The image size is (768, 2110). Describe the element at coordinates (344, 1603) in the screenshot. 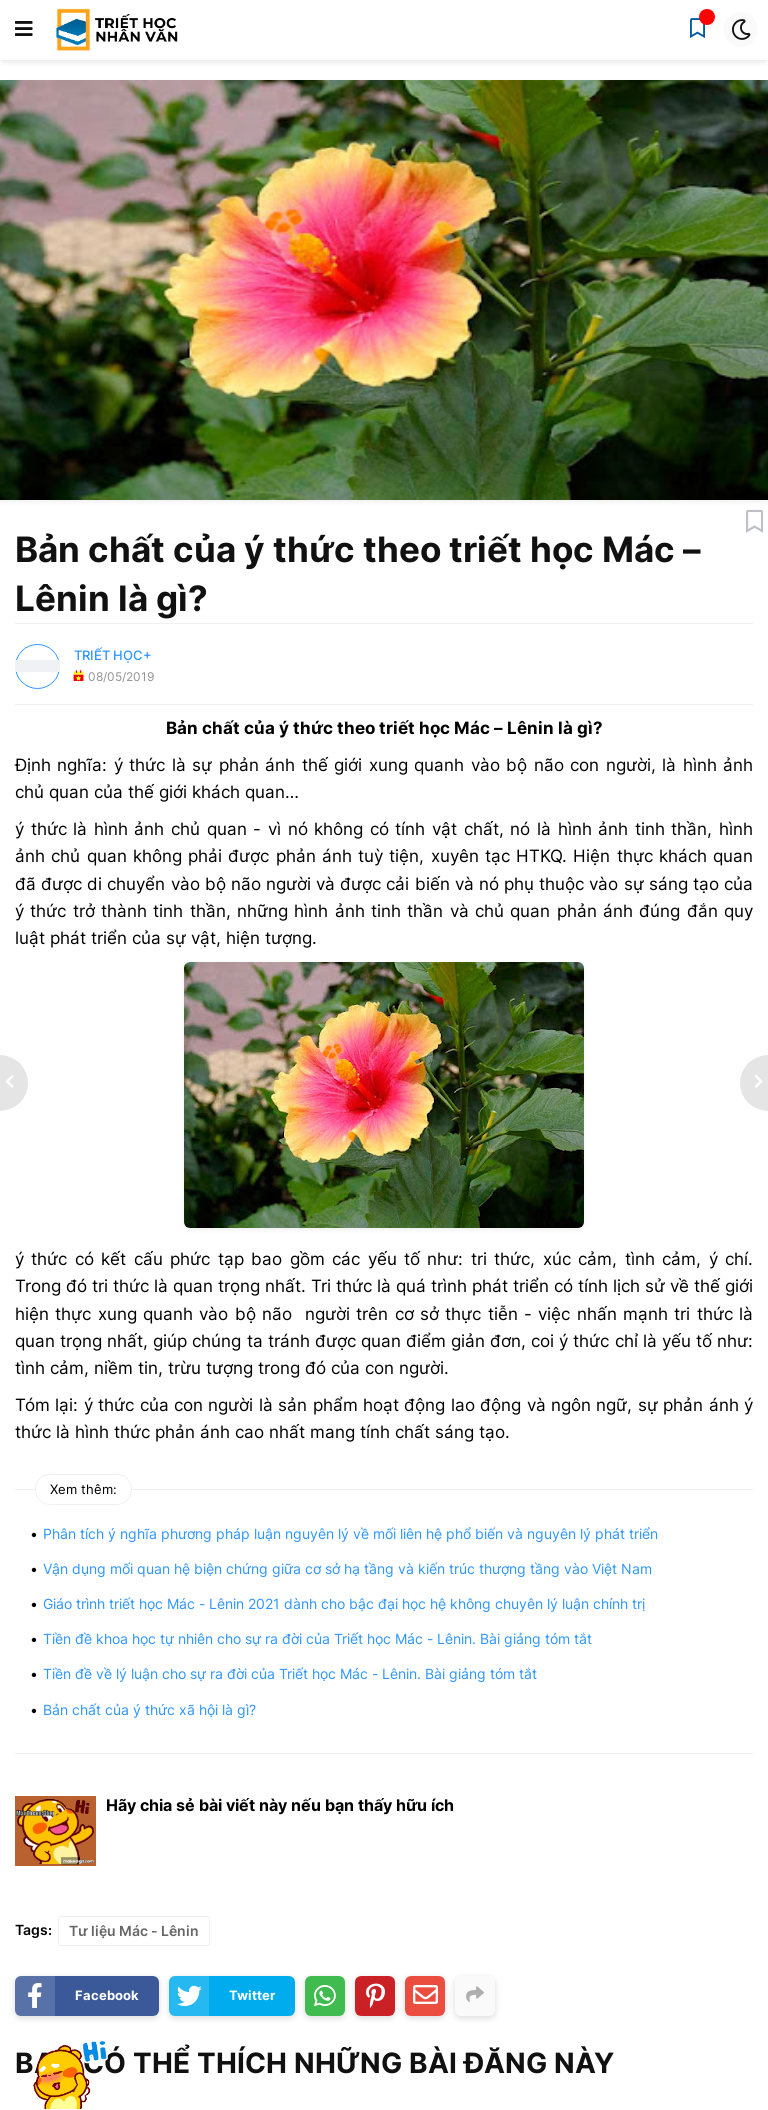

I see `Giáo trình triết học Mác - Lênin 2021 dành cho bậc đại học hệ không chuyên lý luận chính trị` at that location.